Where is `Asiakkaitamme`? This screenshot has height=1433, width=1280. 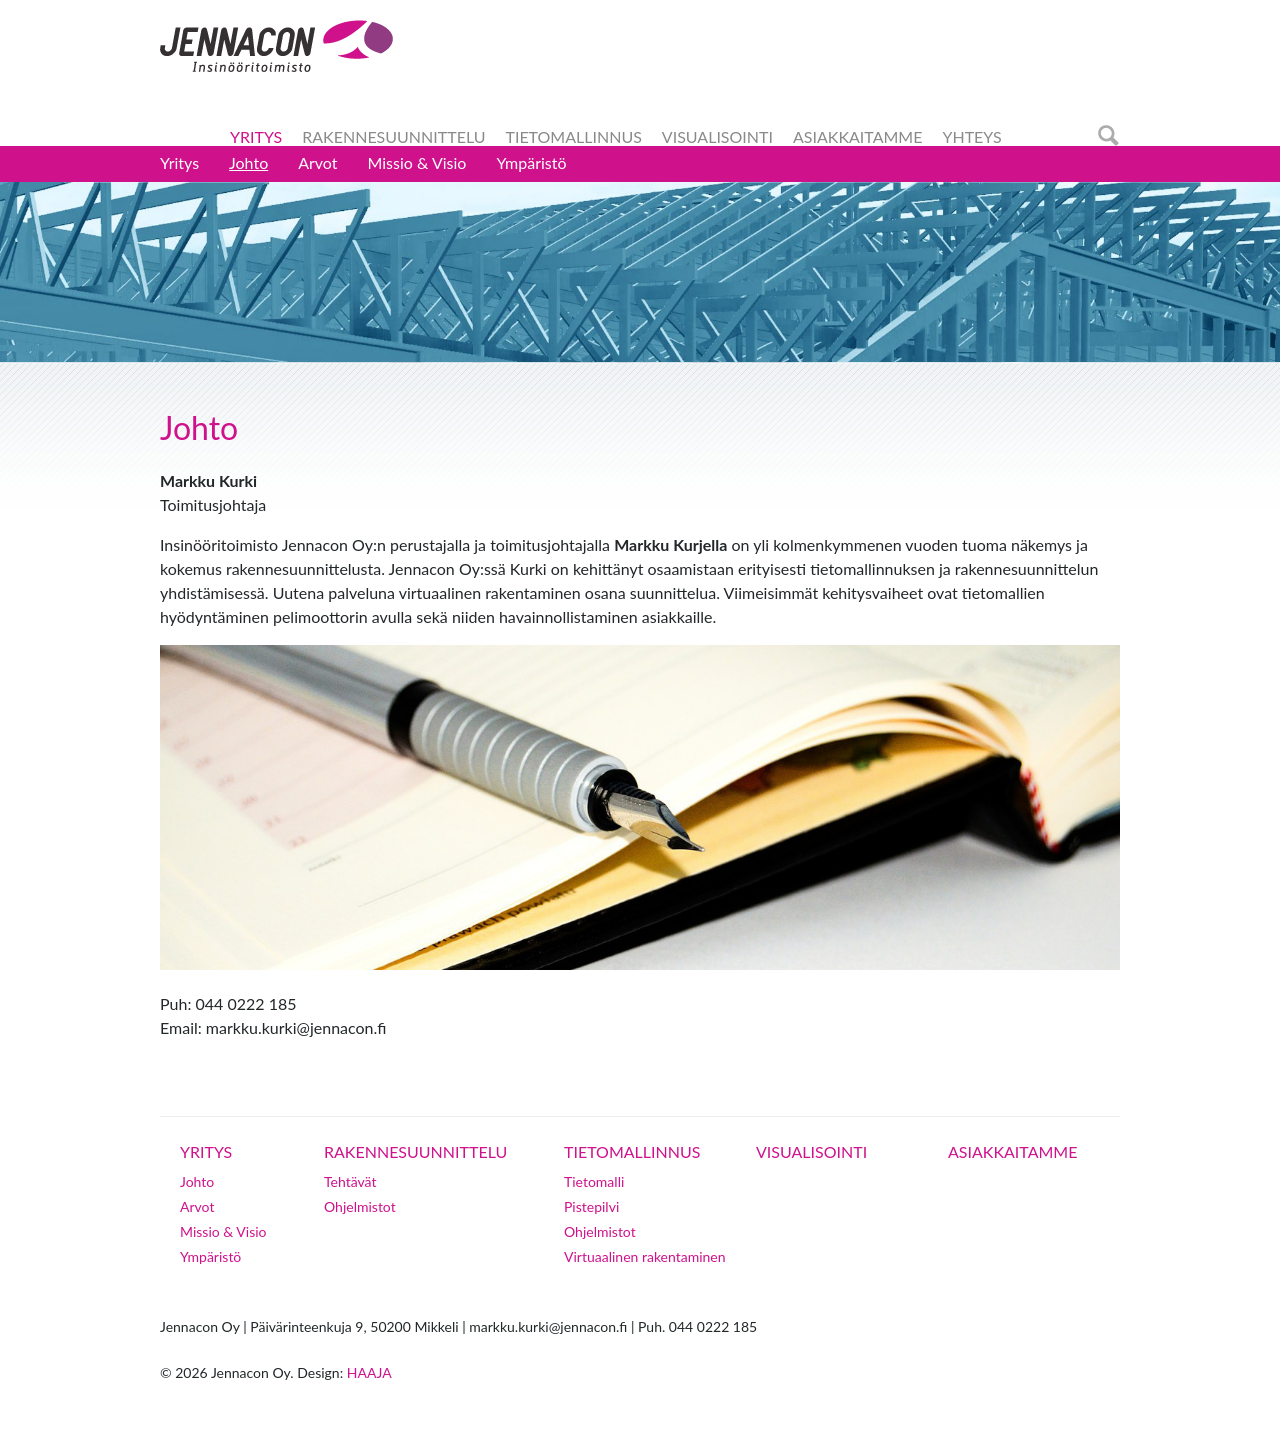
Asiakkaitamme is located at coordinates (857, 136).